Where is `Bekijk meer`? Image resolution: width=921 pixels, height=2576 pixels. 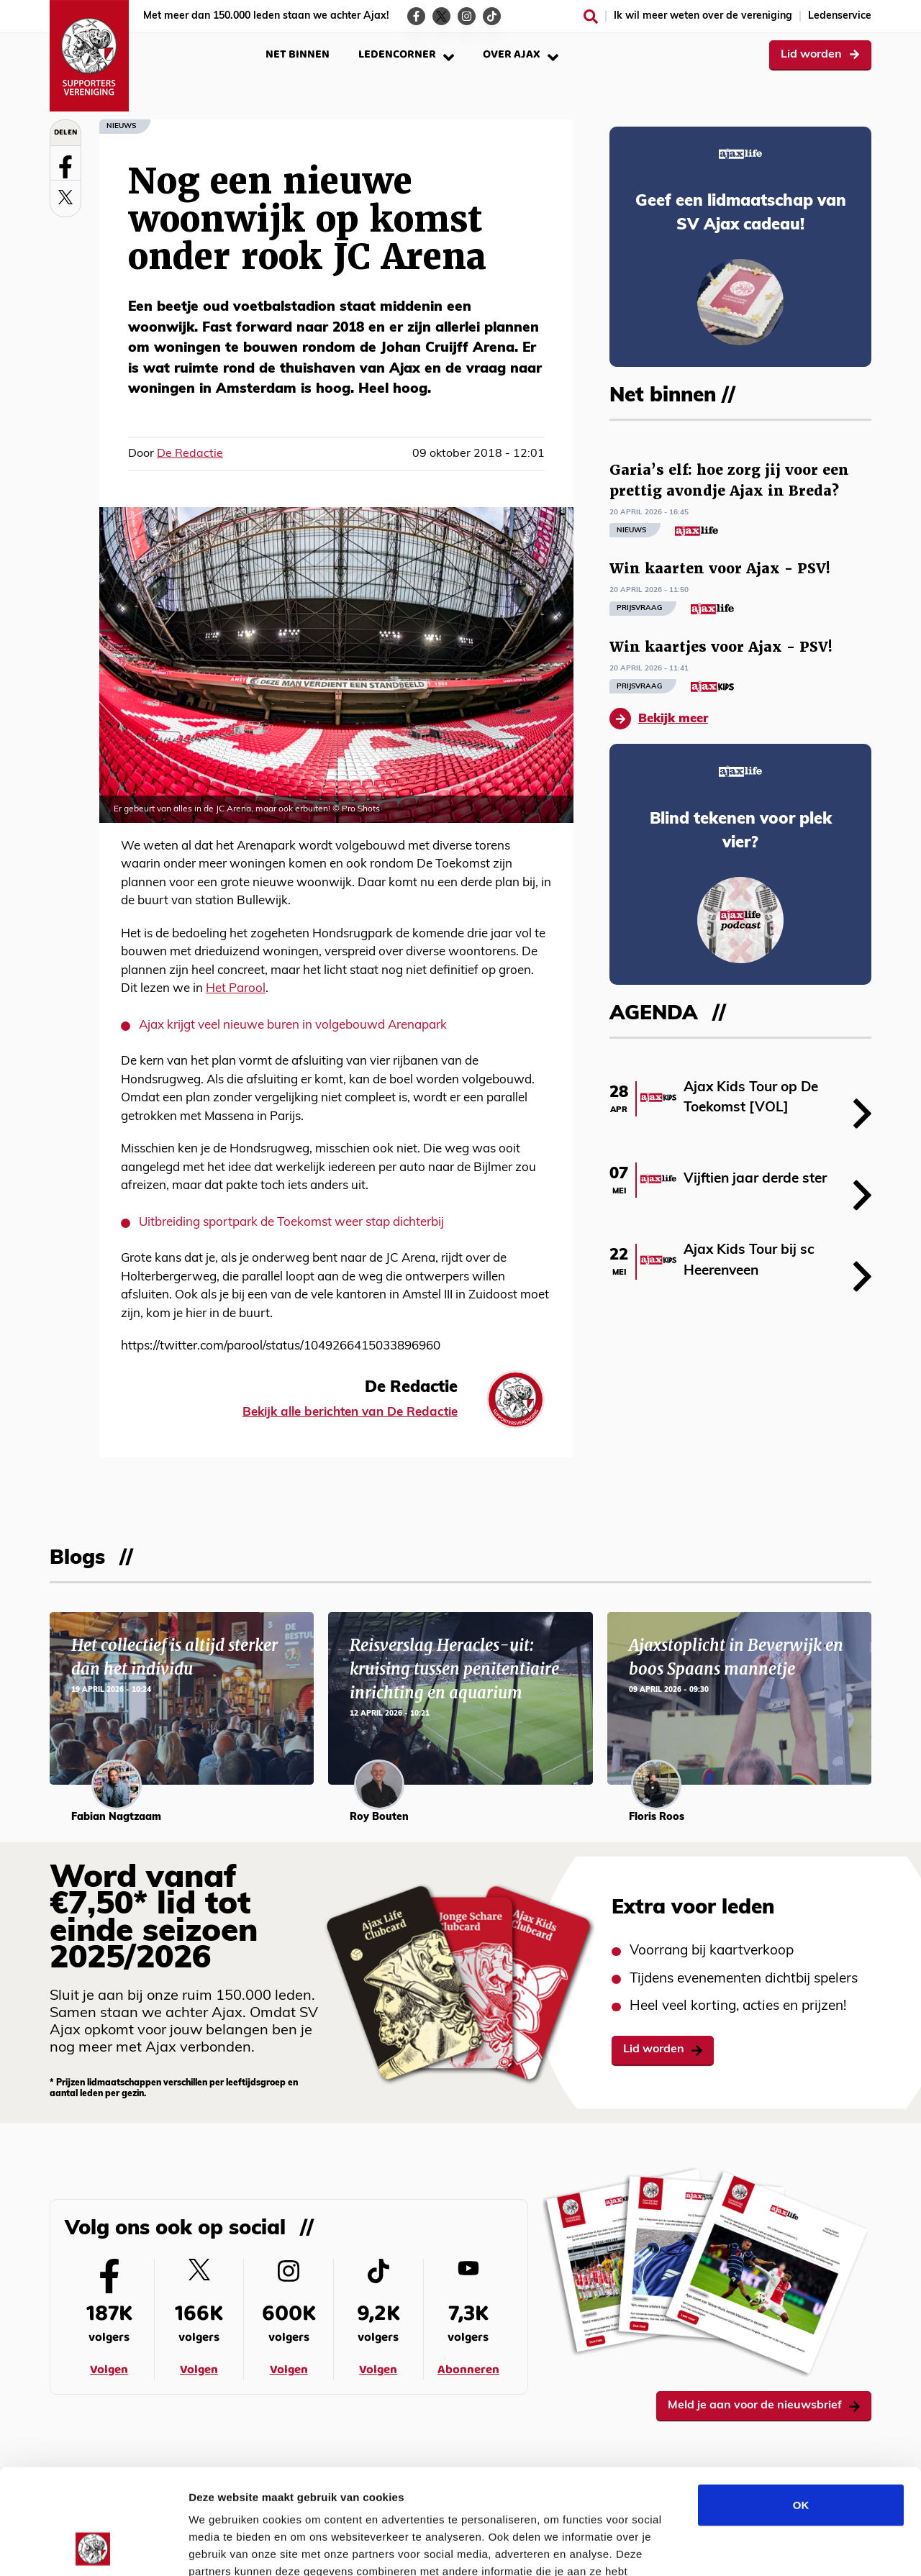 Bekijk meer is located at coordinates (658, 718).